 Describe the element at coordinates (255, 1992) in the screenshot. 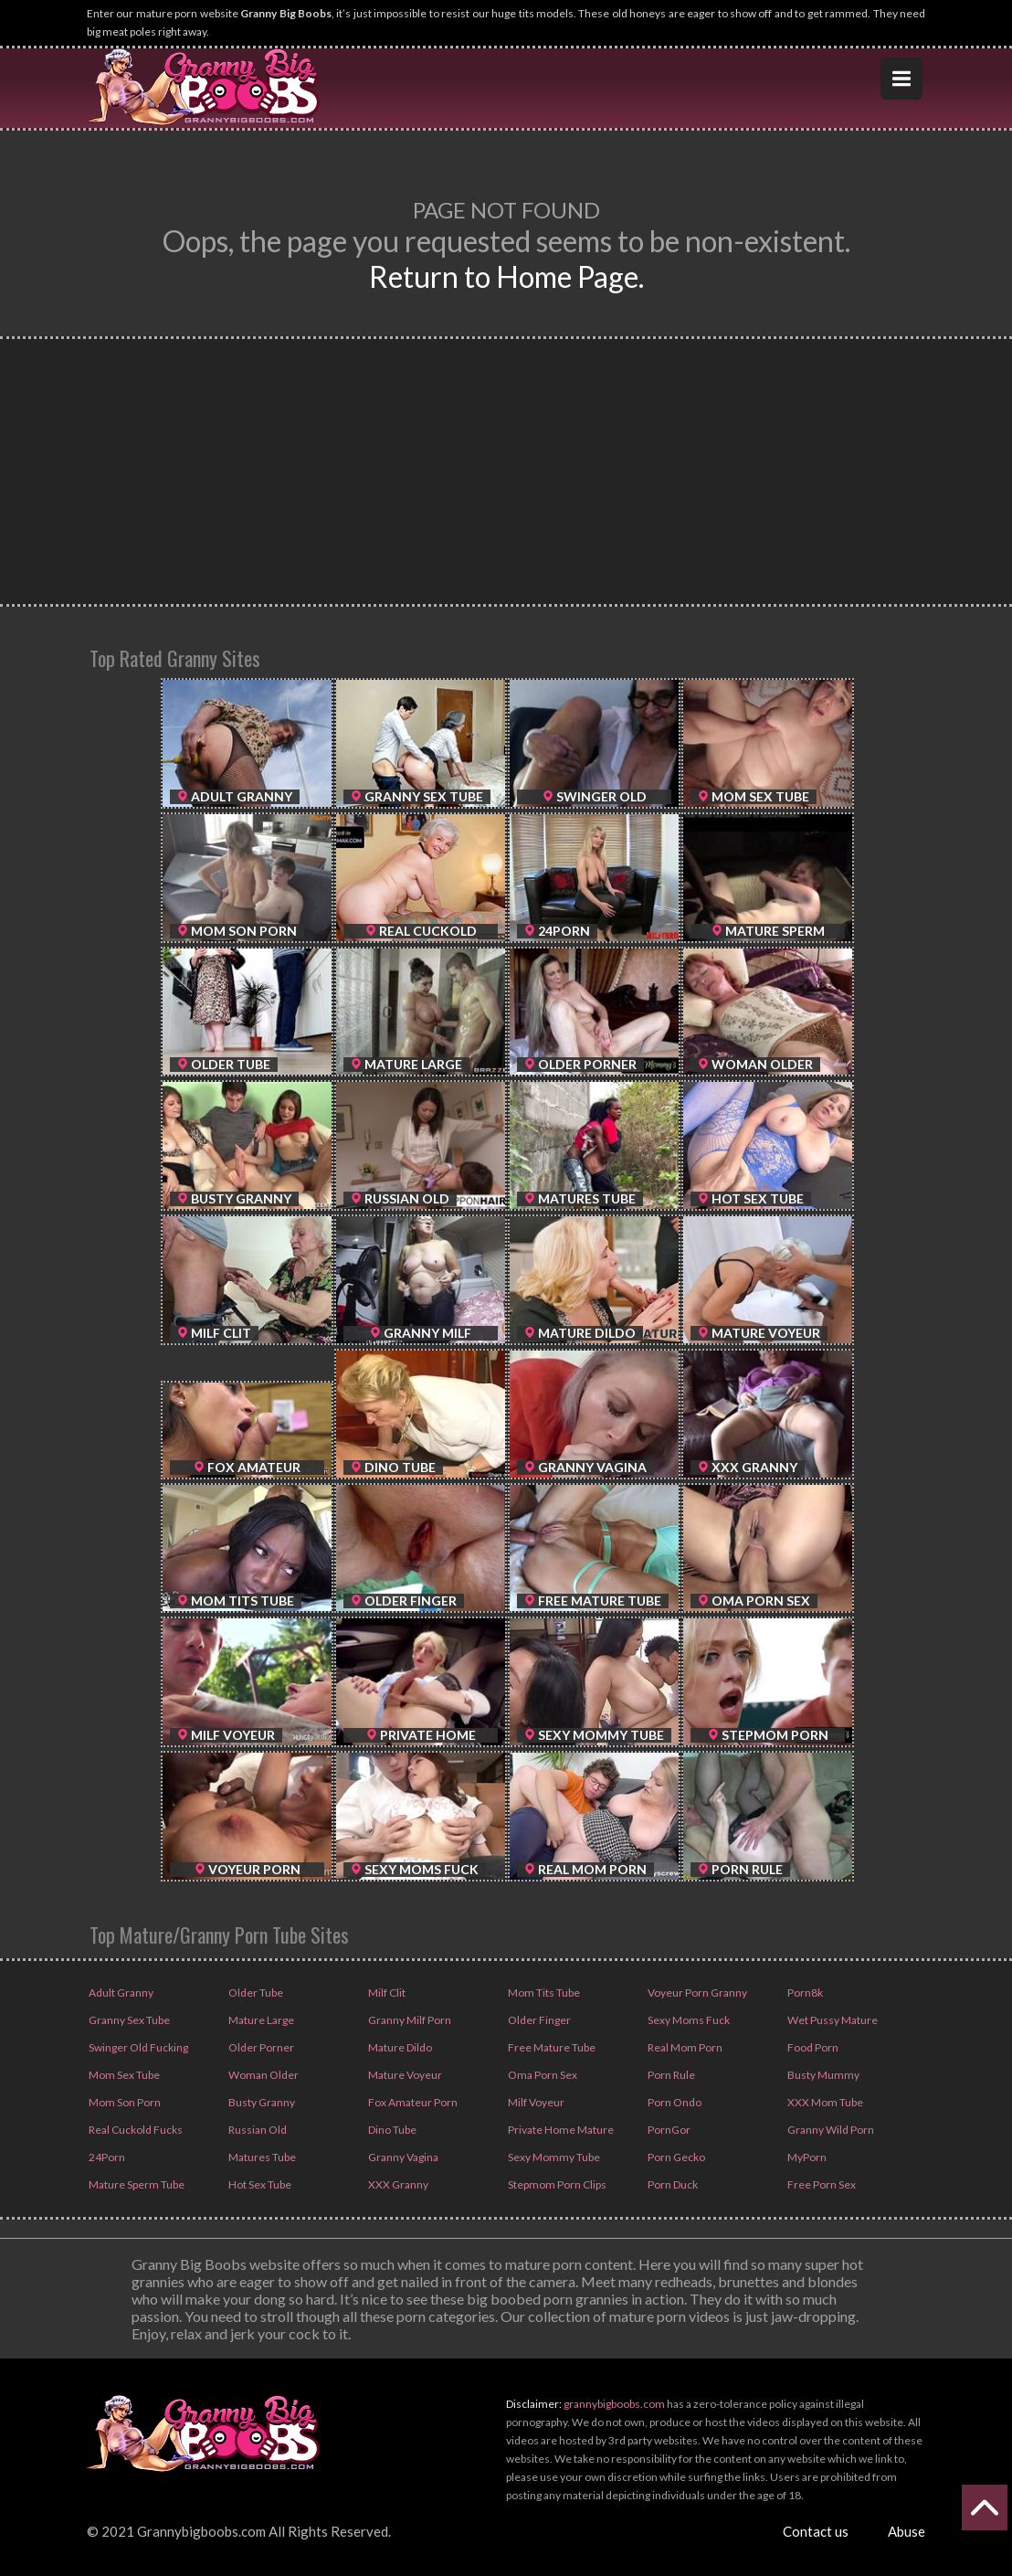

I see `Older Tube` at that location.